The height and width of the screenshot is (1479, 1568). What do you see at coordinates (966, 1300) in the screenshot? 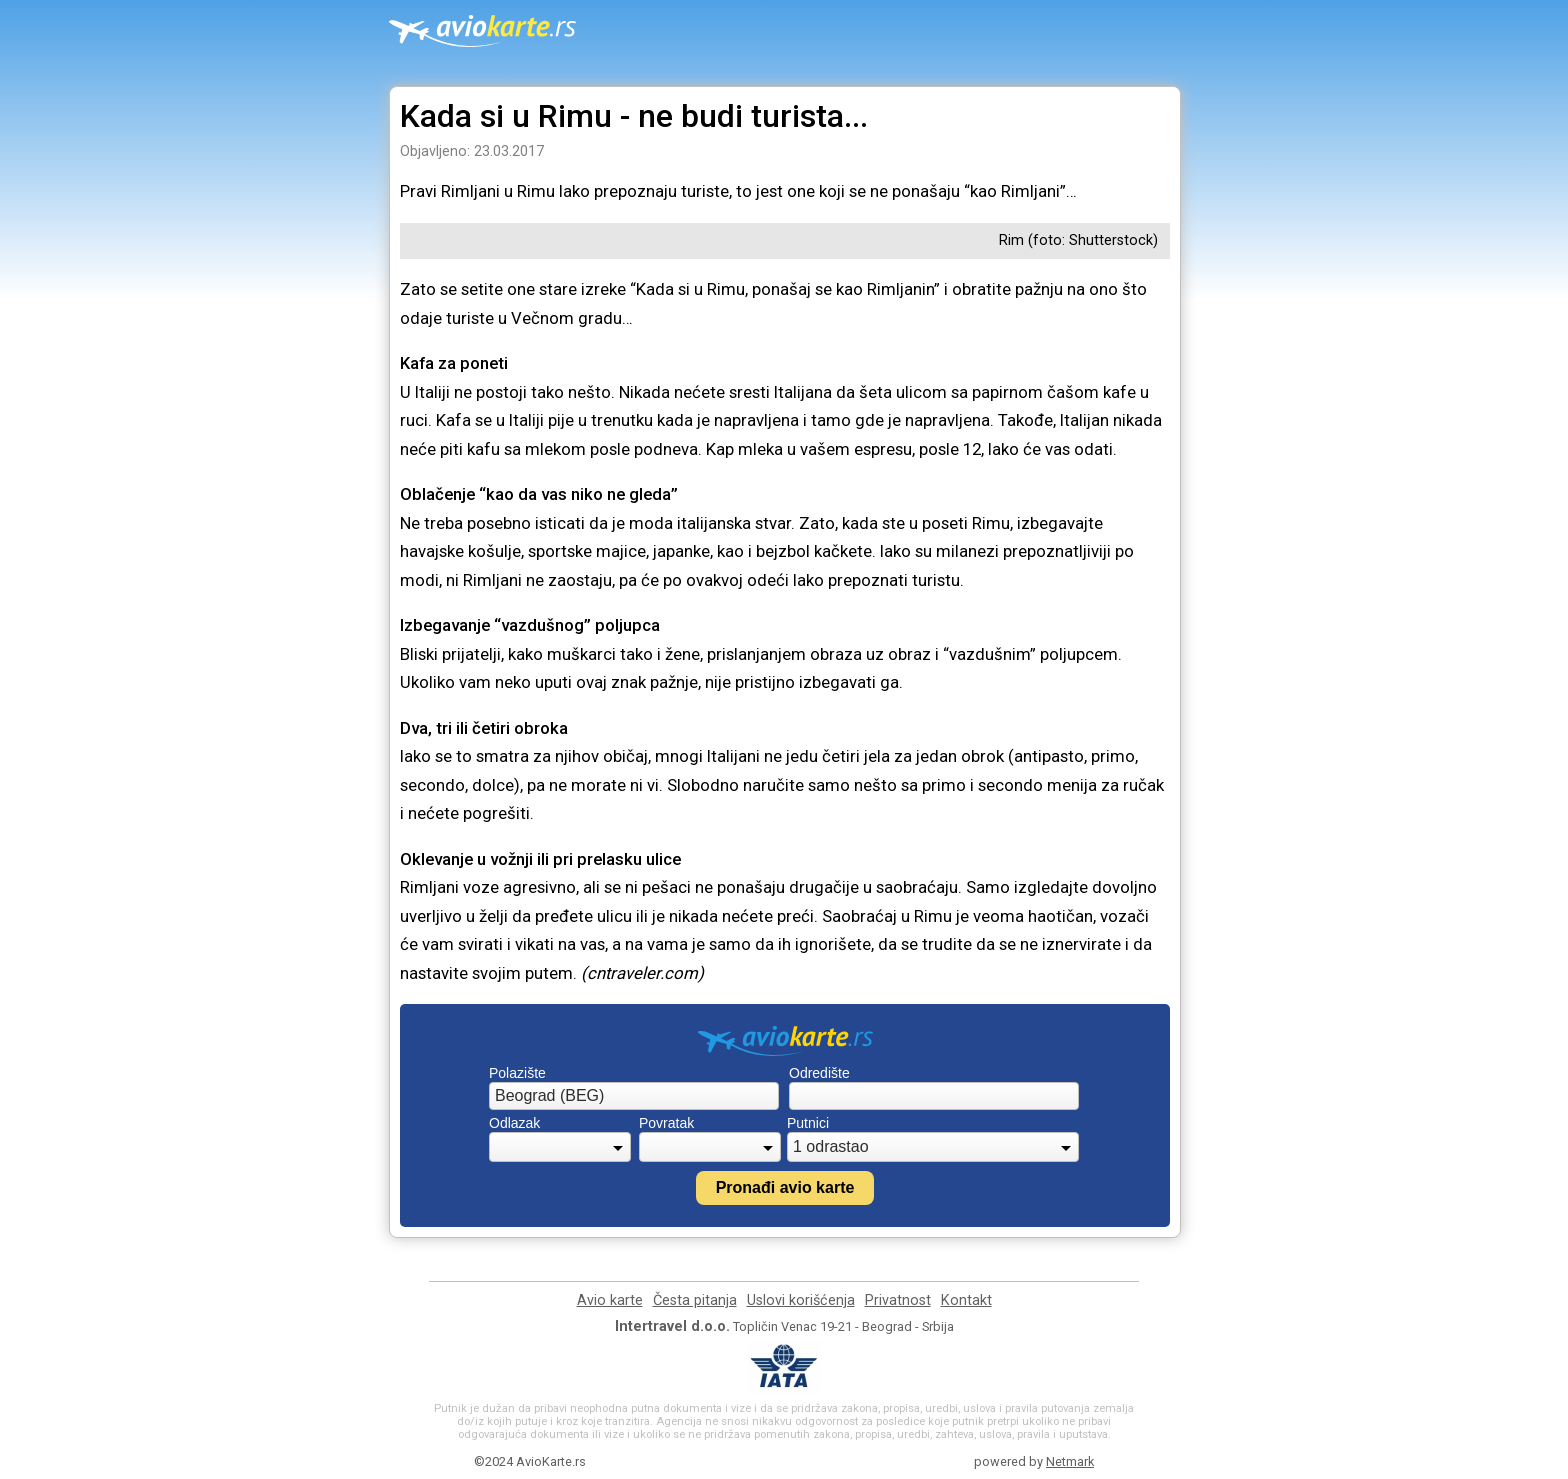
I see `Kontakt` at bounding box center [966, 1300].